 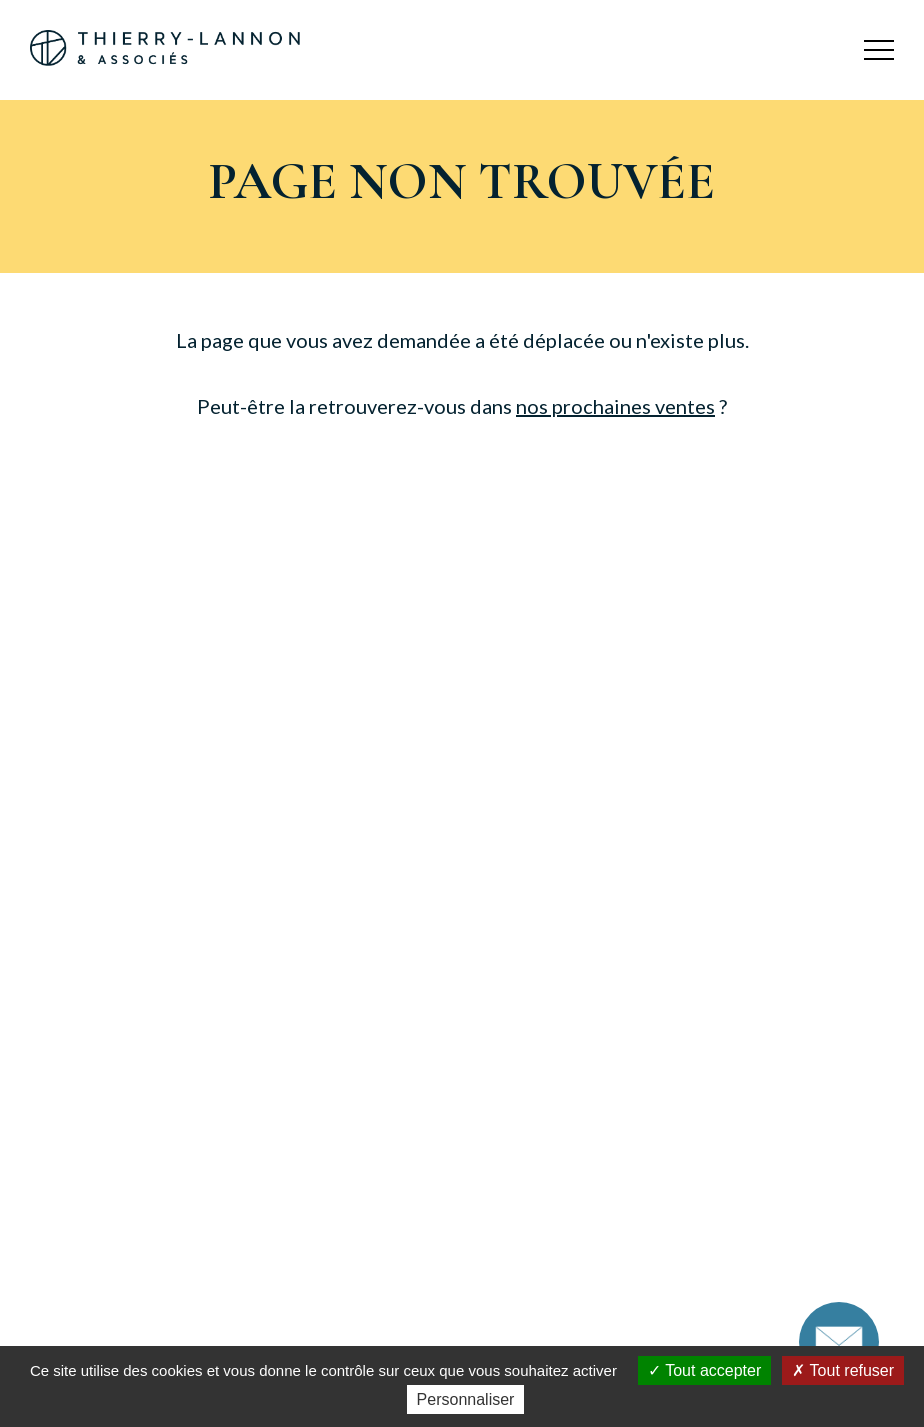 What do you see at coordinates (466, 1399) in the screenshot?
I see `Personnaliser [Personnaliser (fenêtre modale)]` at bounding box center [466, 1399].